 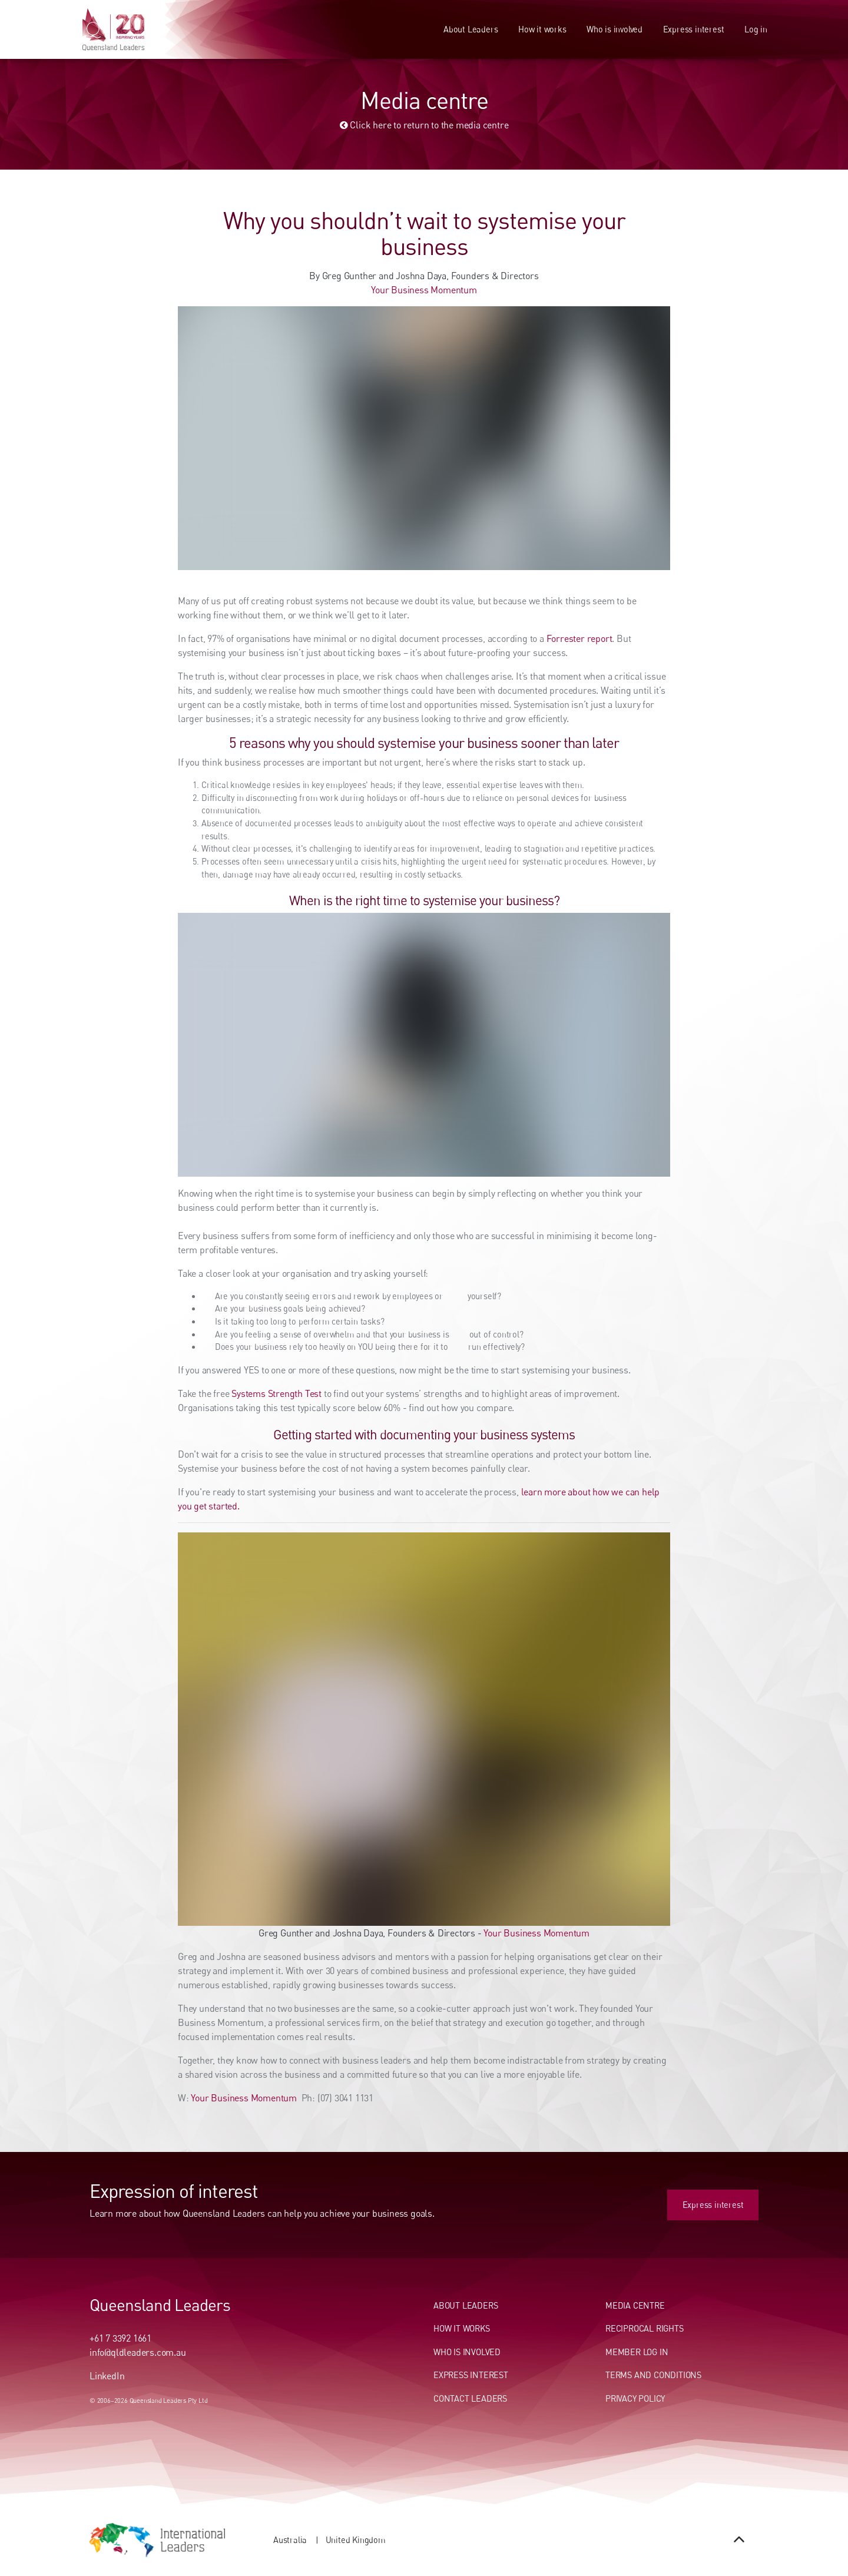 What do you see at coordinates (636, 2352) in the screenshot?
I see `Member Log In` at bounding box center [636, 2352].